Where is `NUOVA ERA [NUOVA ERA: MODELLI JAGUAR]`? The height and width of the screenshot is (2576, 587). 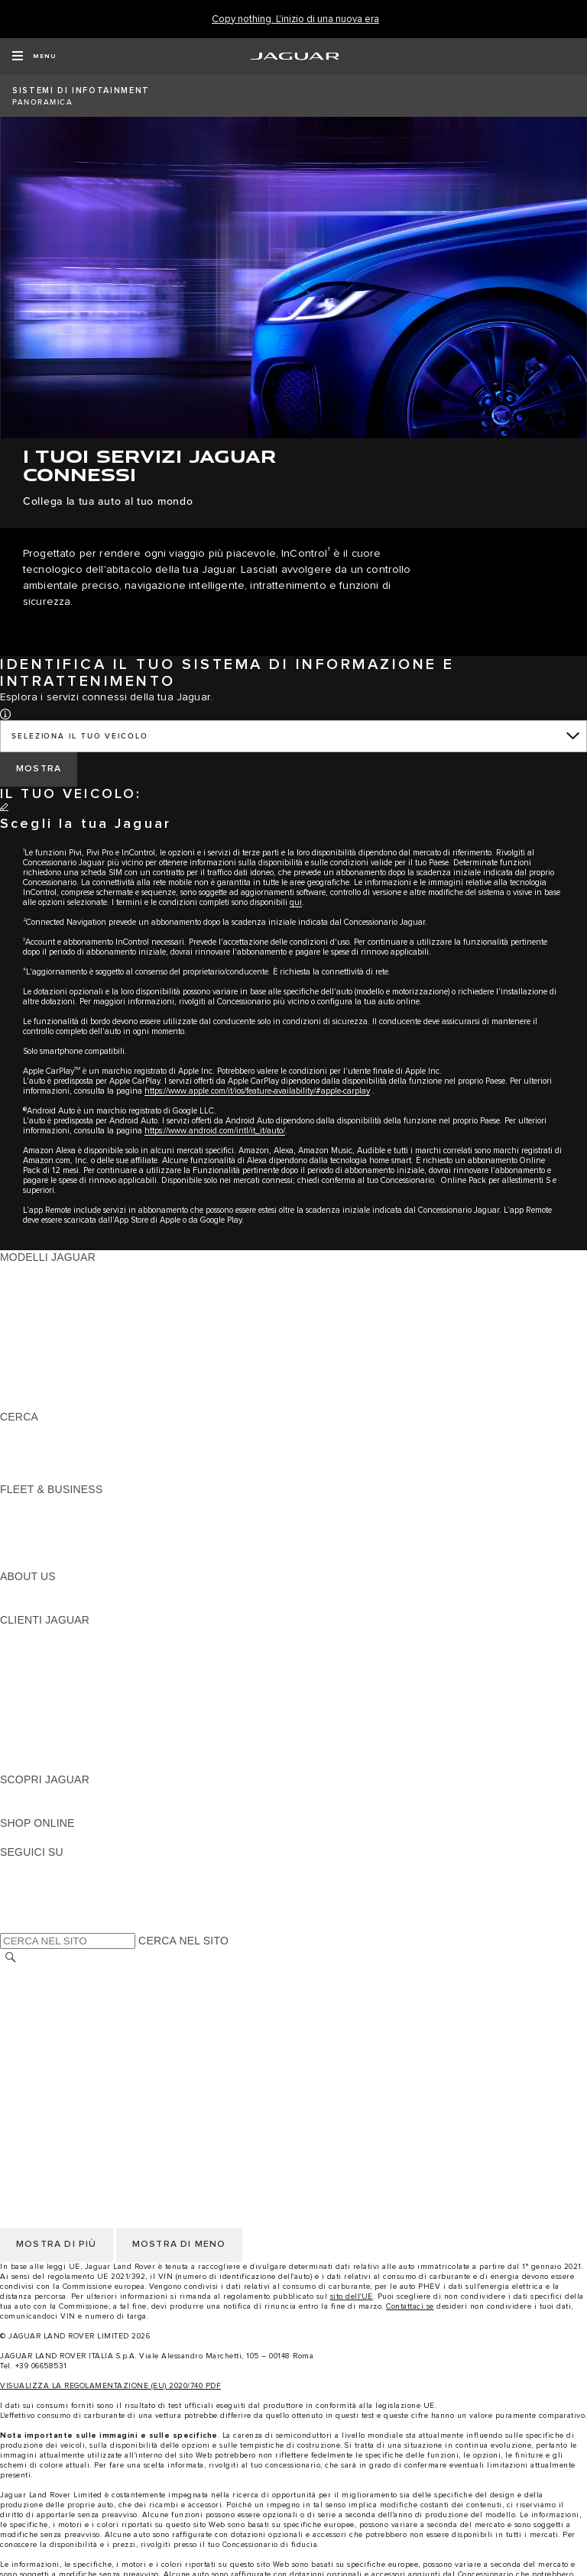 NUOVA ERA [NUOVA ERA: MODELLI JAGUAR] is located at coordinates (31, 1402).